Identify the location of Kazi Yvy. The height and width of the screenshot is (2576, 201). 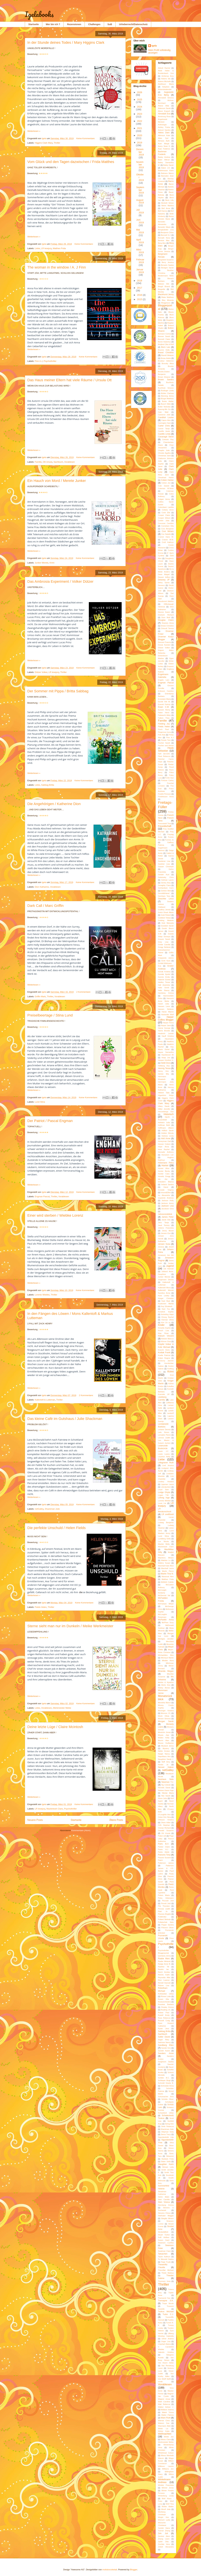
(166, 1309).